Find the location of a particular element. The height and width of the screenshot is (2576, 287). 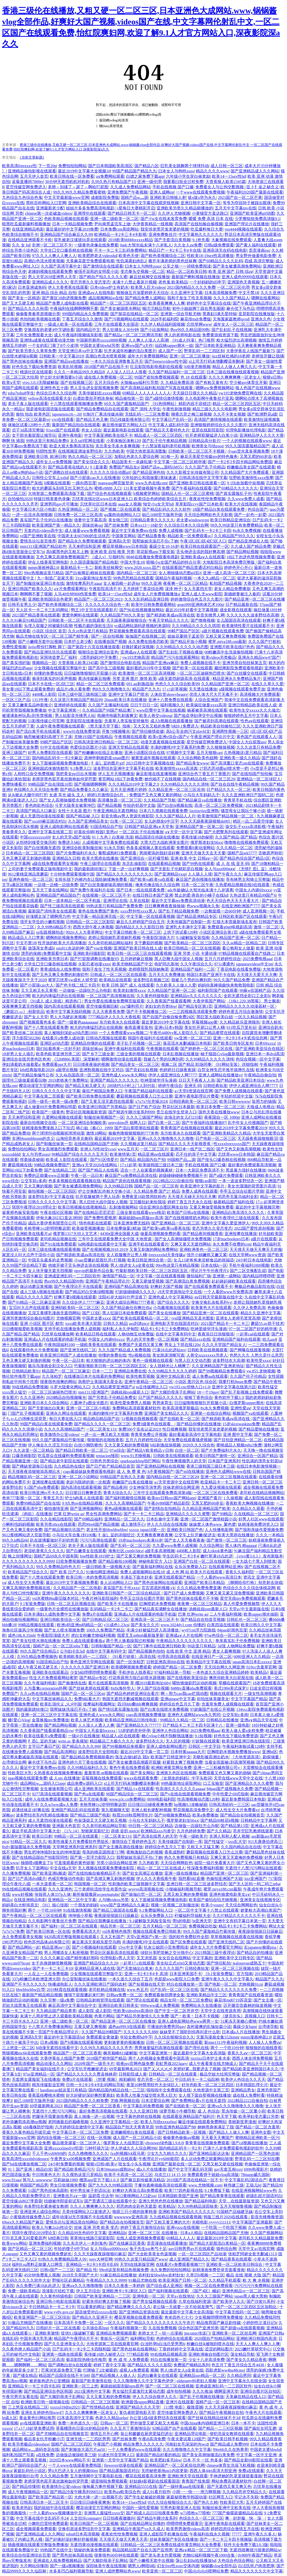

久久国产精品偷任你爽任你a is located at coordinates (126, 1307).